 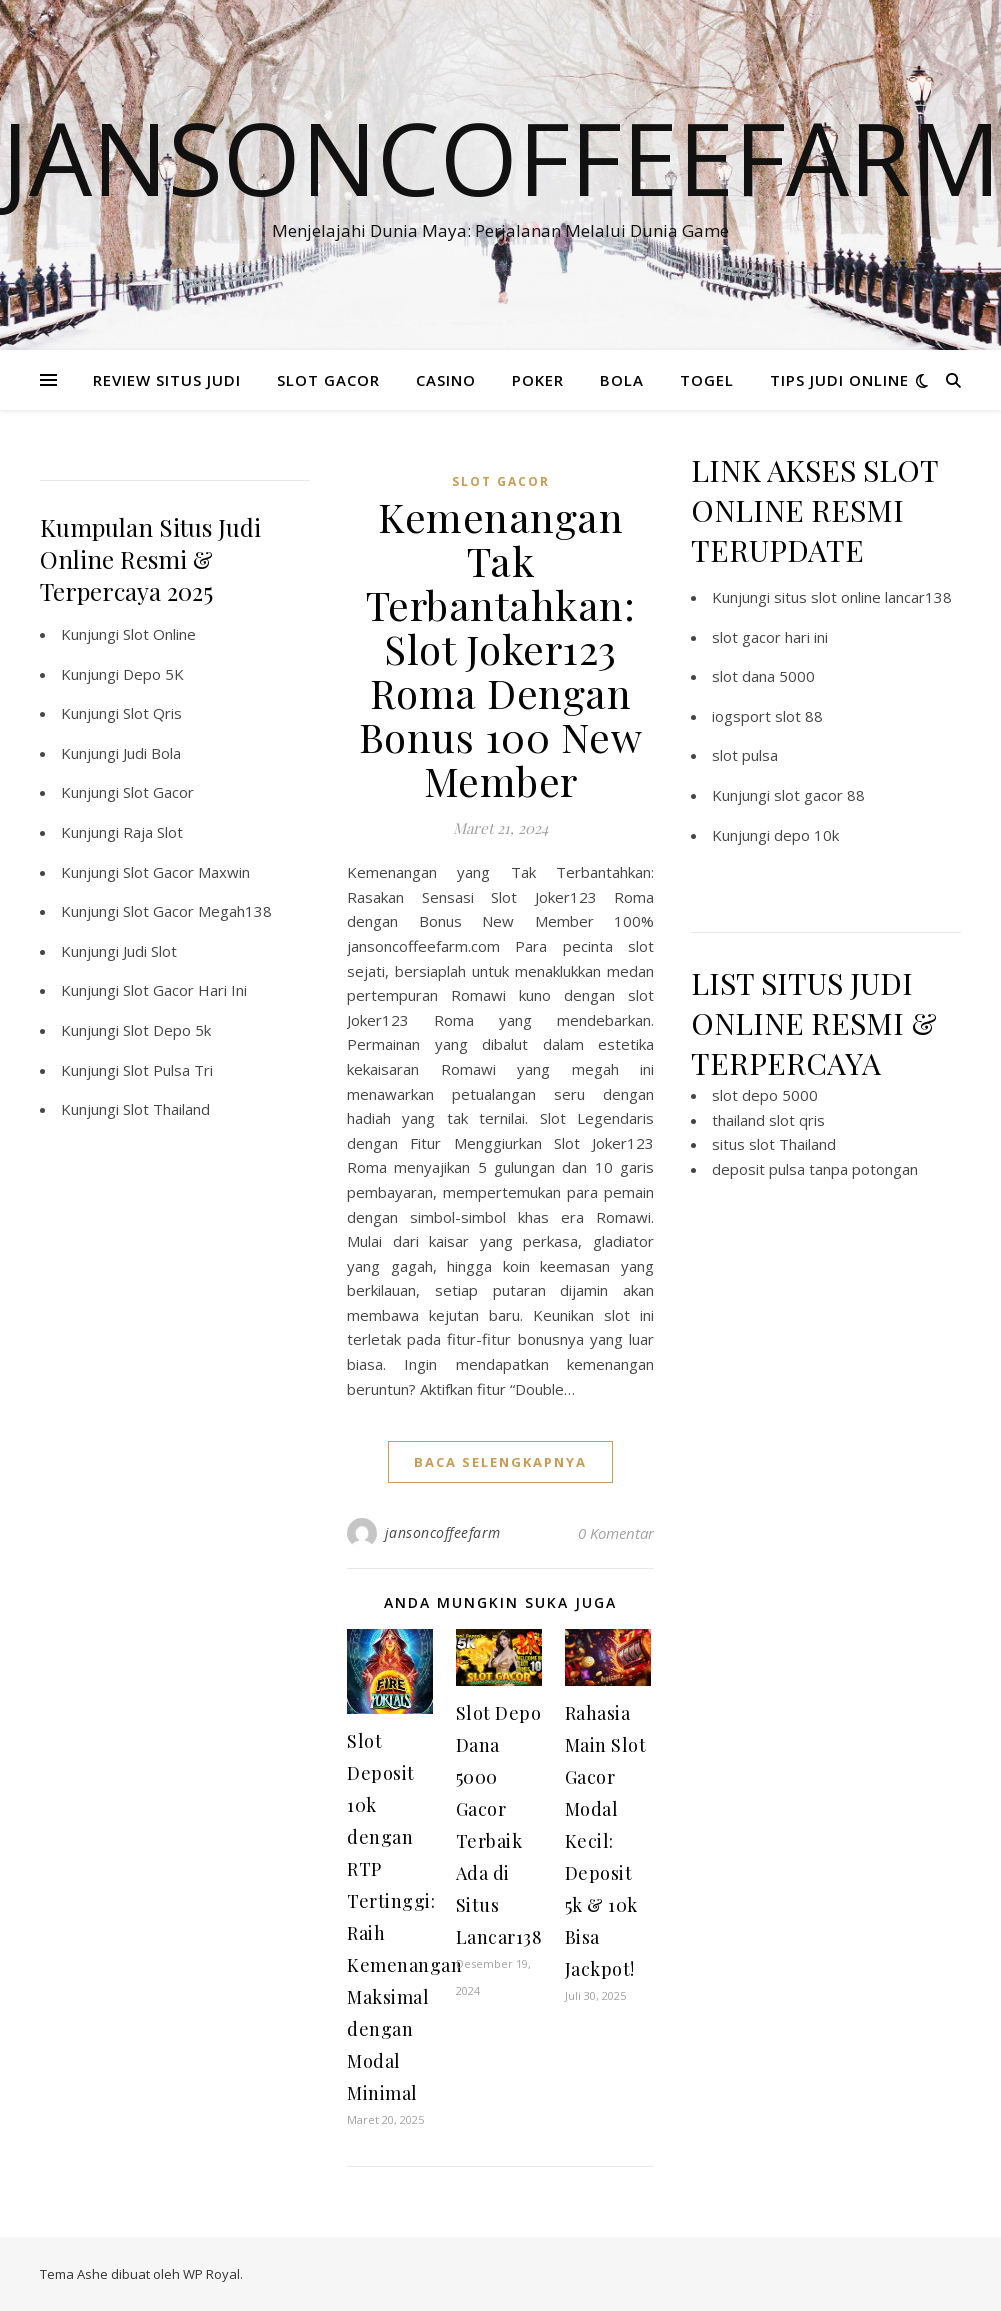 What do you see at coordinates (153, 674) in the screenshot?
I see `Depo 5K` at bounding box center [153, 674].